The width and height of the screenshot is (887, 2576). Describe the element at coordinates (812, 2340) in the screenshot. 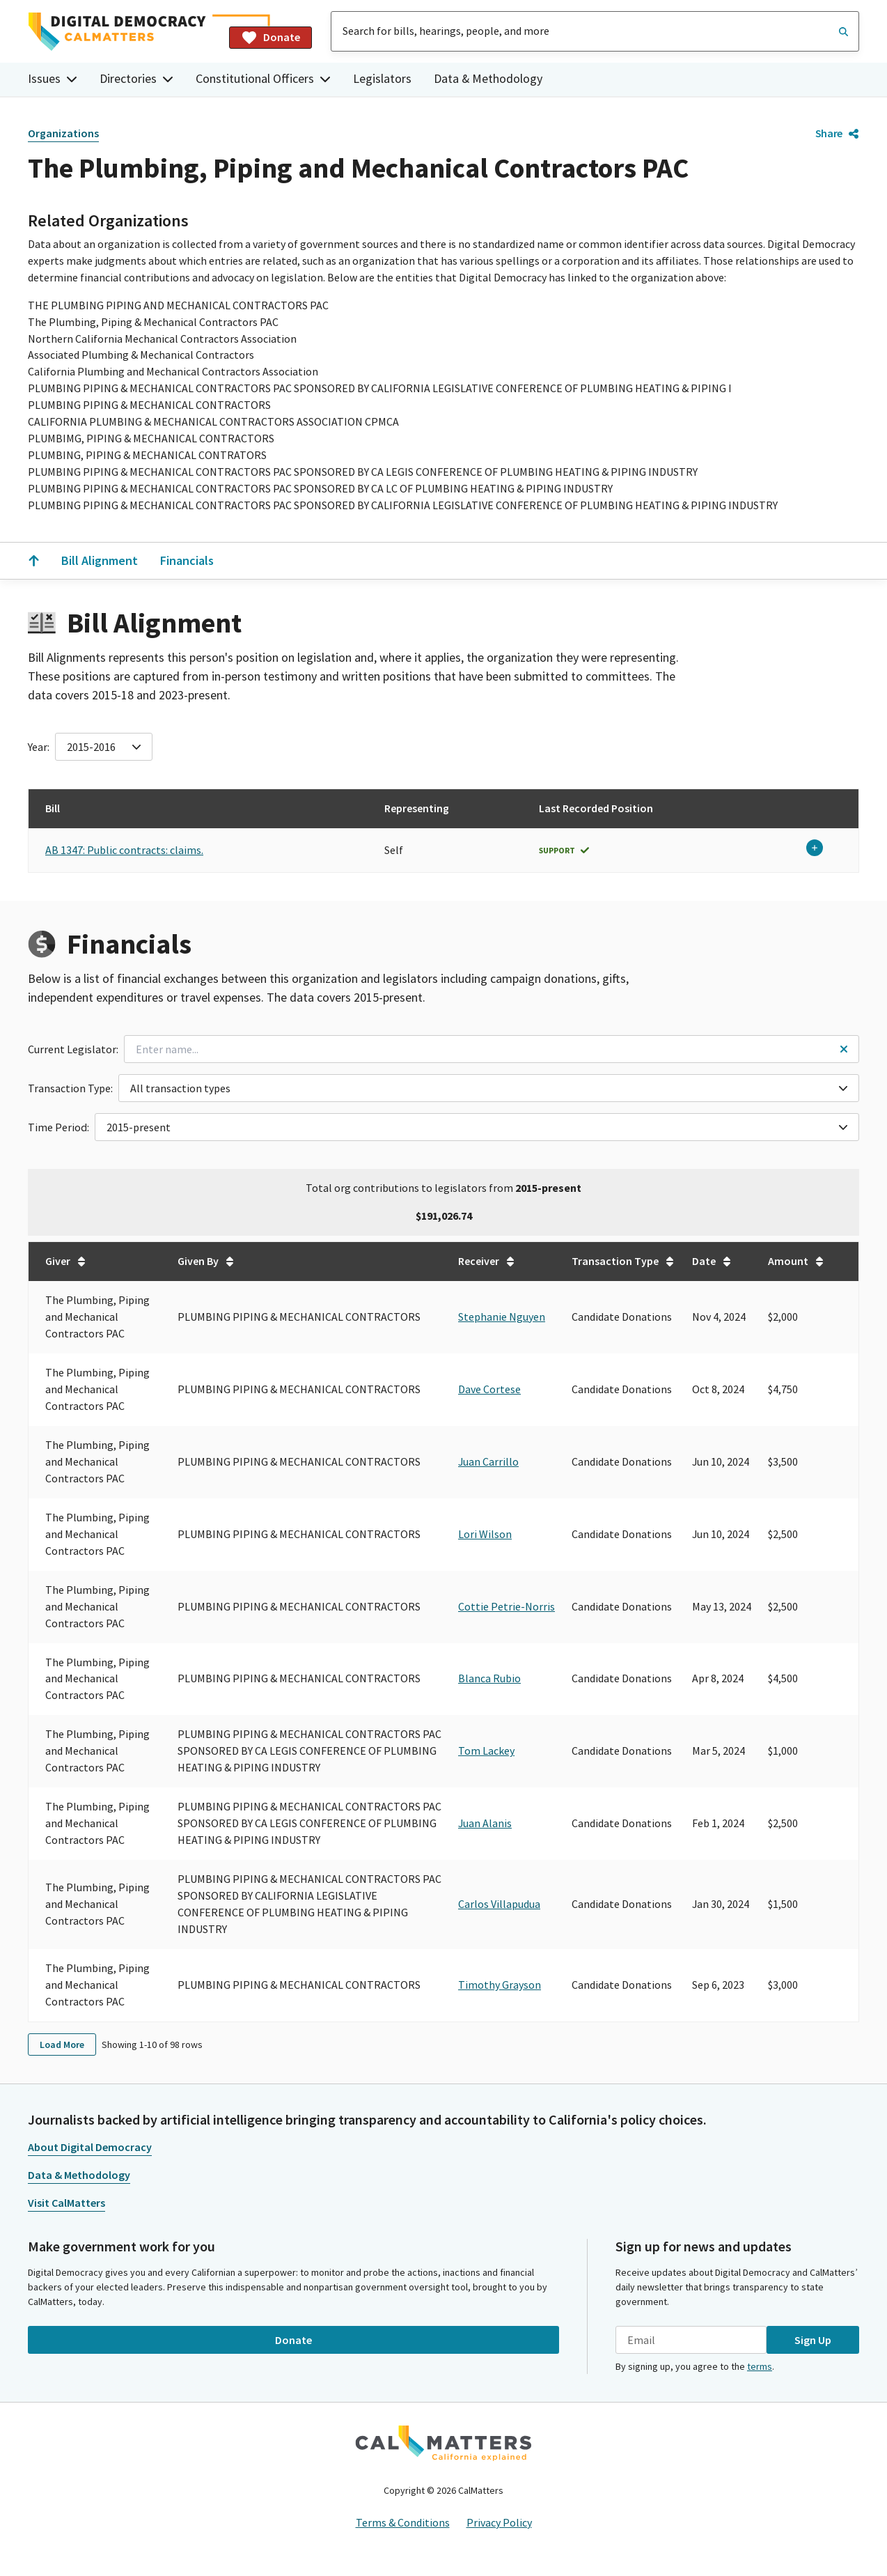

I see `Sign Up` at that location.